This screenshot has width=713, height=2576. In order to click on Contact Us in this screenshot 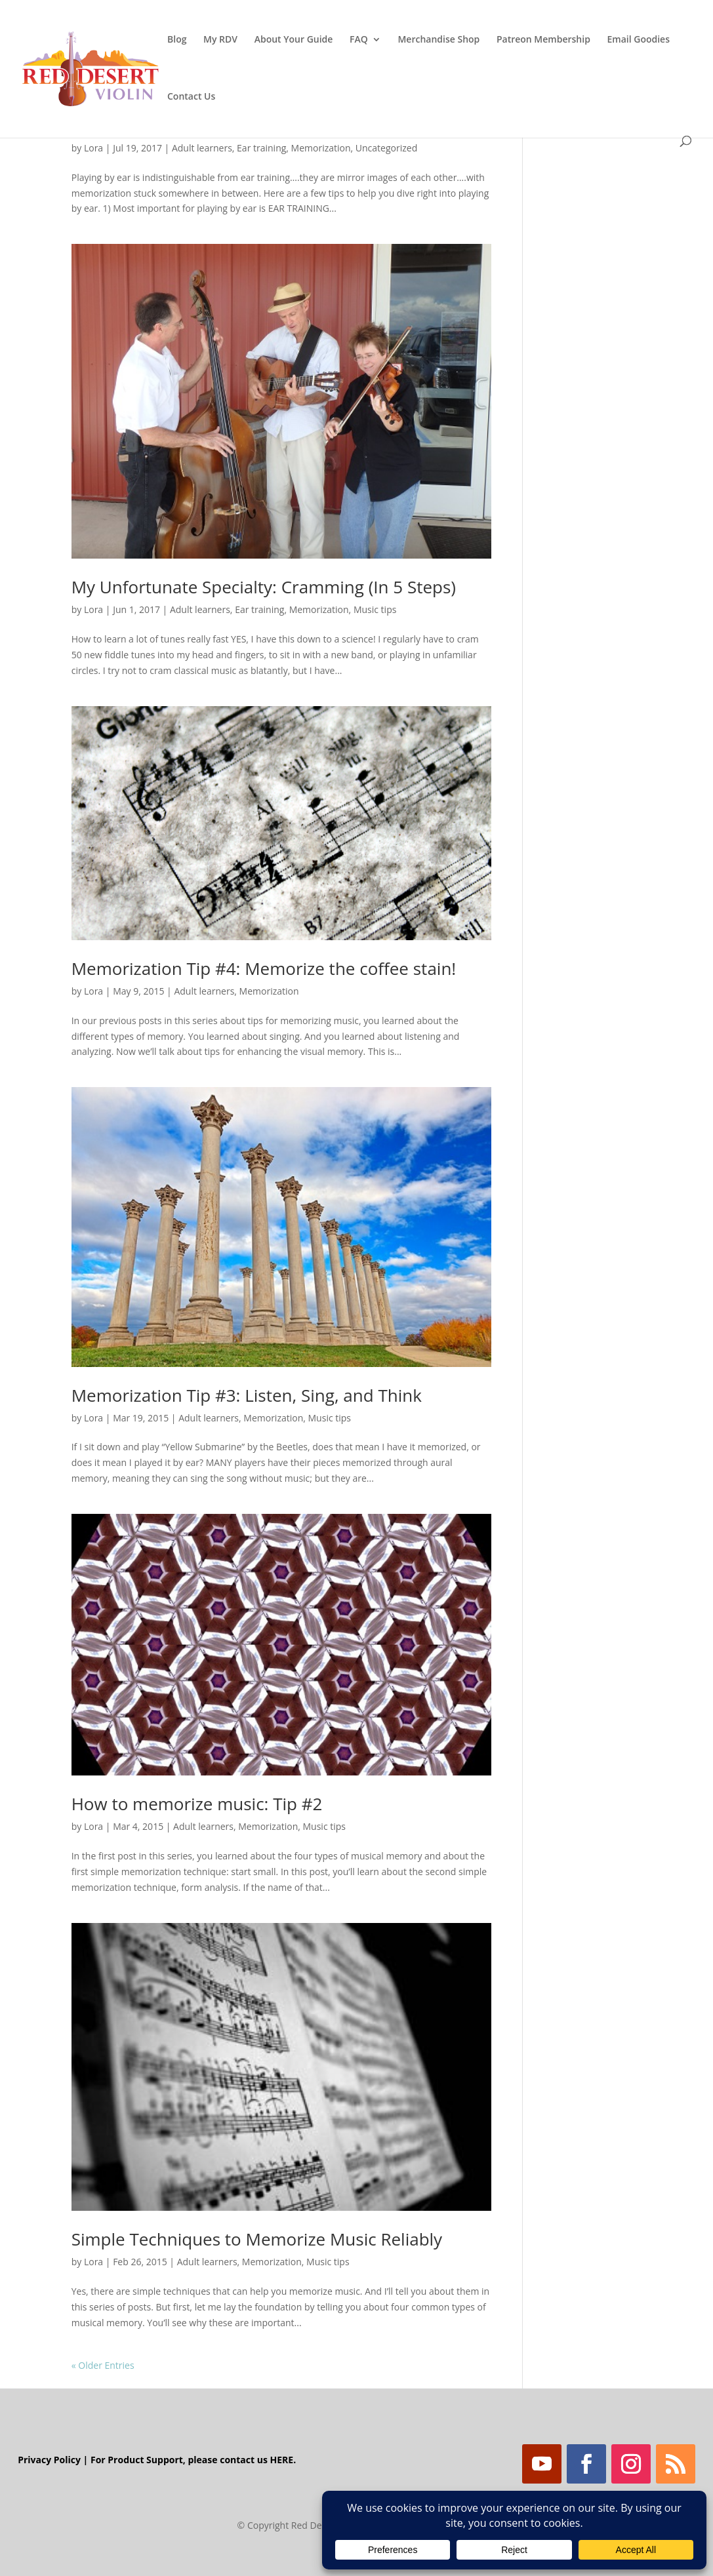, I will do `click(191, 97)`.